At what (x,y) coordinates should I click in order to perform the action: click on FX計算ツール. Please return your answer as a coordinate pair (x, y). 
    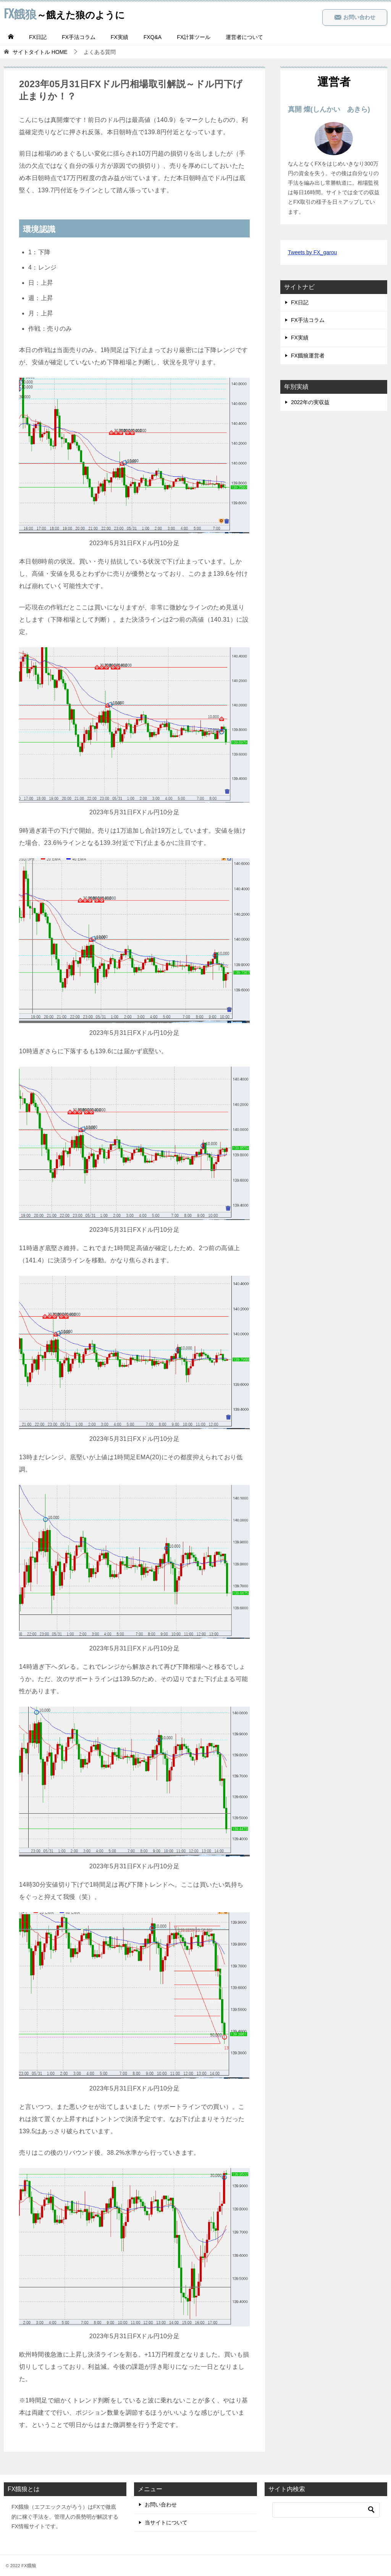
    Looking at the image, I should click on (193, 37).